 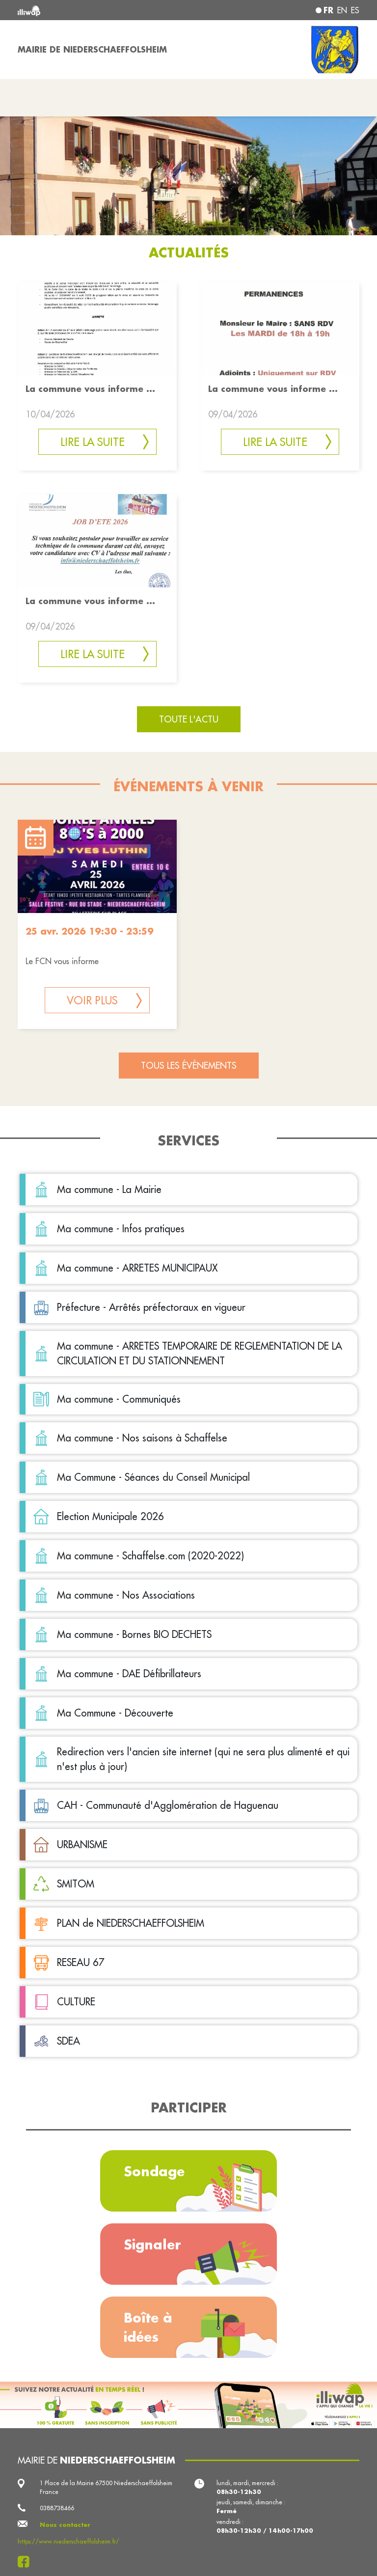 What do you see at coordinates (68, 2541) in the screenshot?
I see `https://www.niederschaeffolsheim.fr/` at bounding box center [68, 2541].